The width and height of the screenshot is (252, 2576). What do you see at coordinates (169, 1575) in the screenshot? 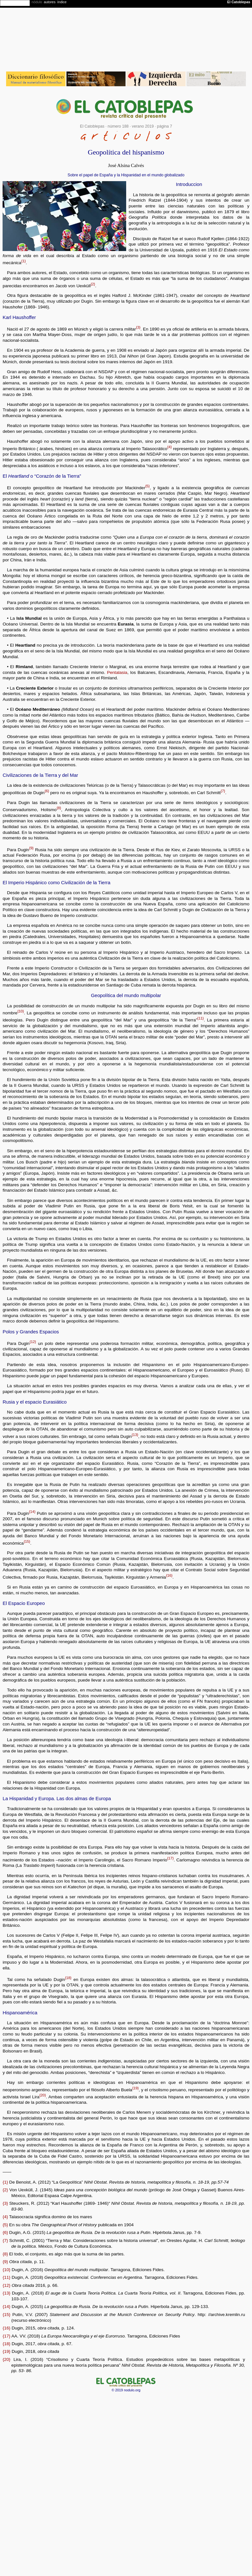
I see `{16}` at bounding box center [169, 1575].